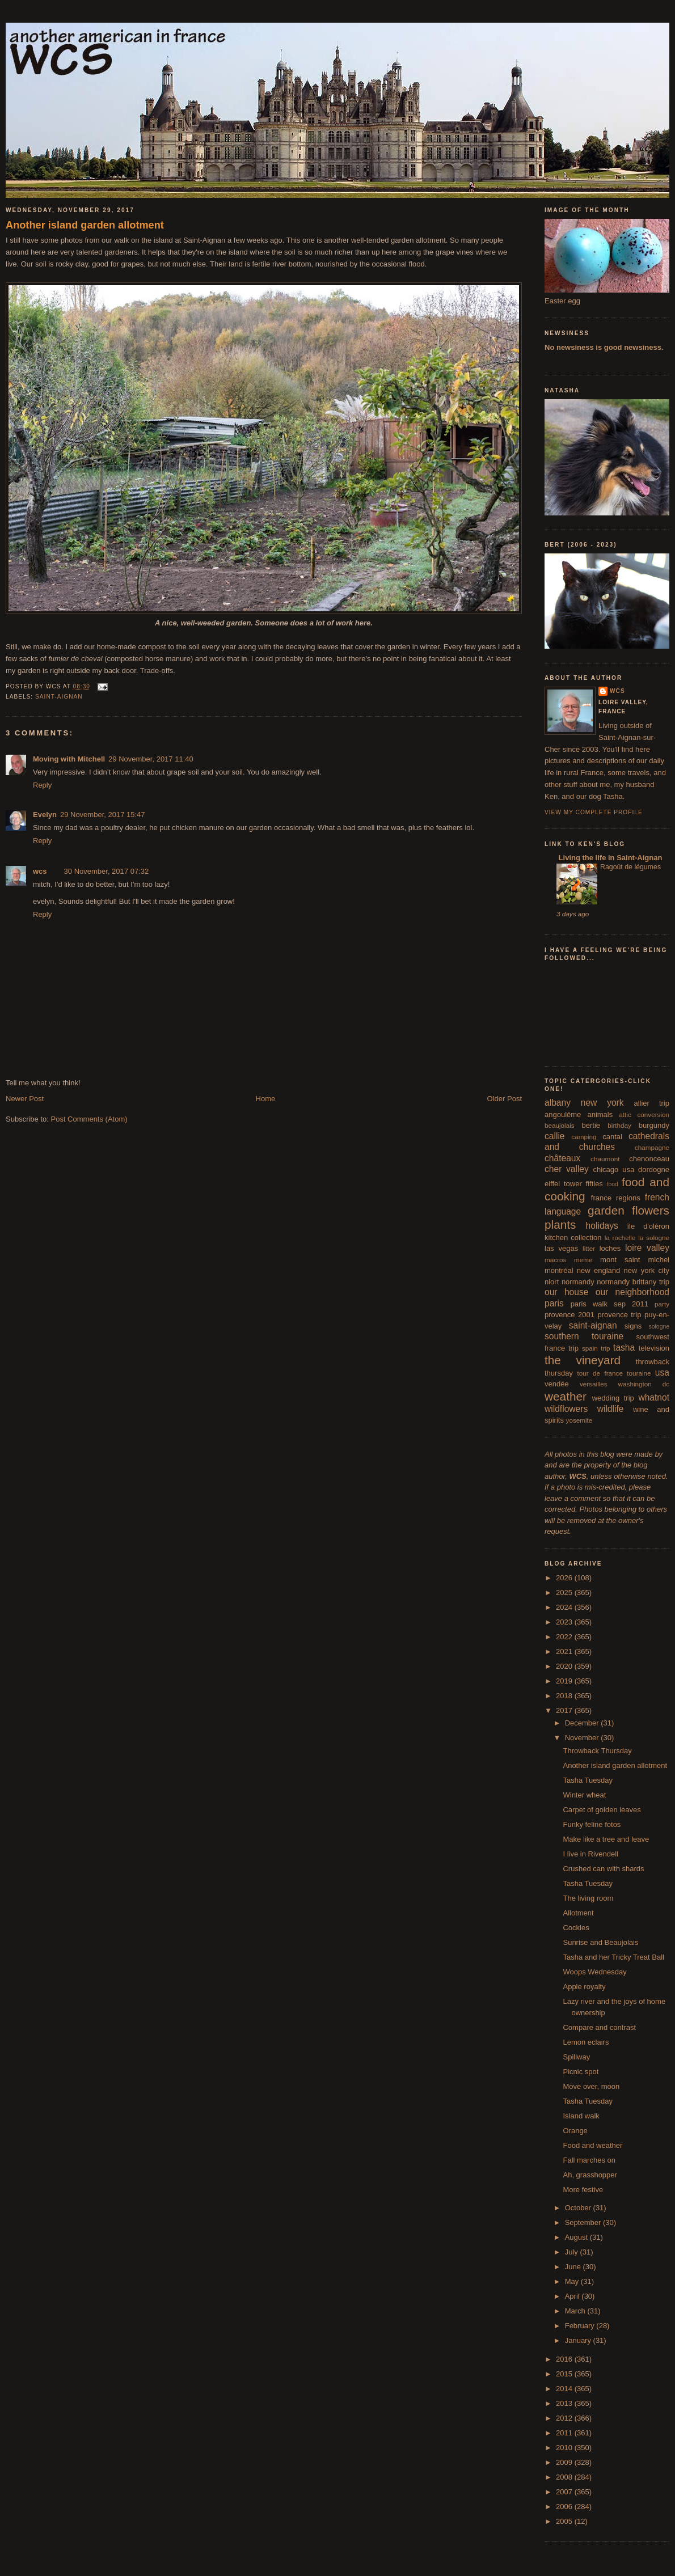 The width and height of the screenshot is (675, 2576). What do you see at coordinates (632, 1292) in the screenshot?
I see `our neighborhood` at bounding box center [632, 1292].